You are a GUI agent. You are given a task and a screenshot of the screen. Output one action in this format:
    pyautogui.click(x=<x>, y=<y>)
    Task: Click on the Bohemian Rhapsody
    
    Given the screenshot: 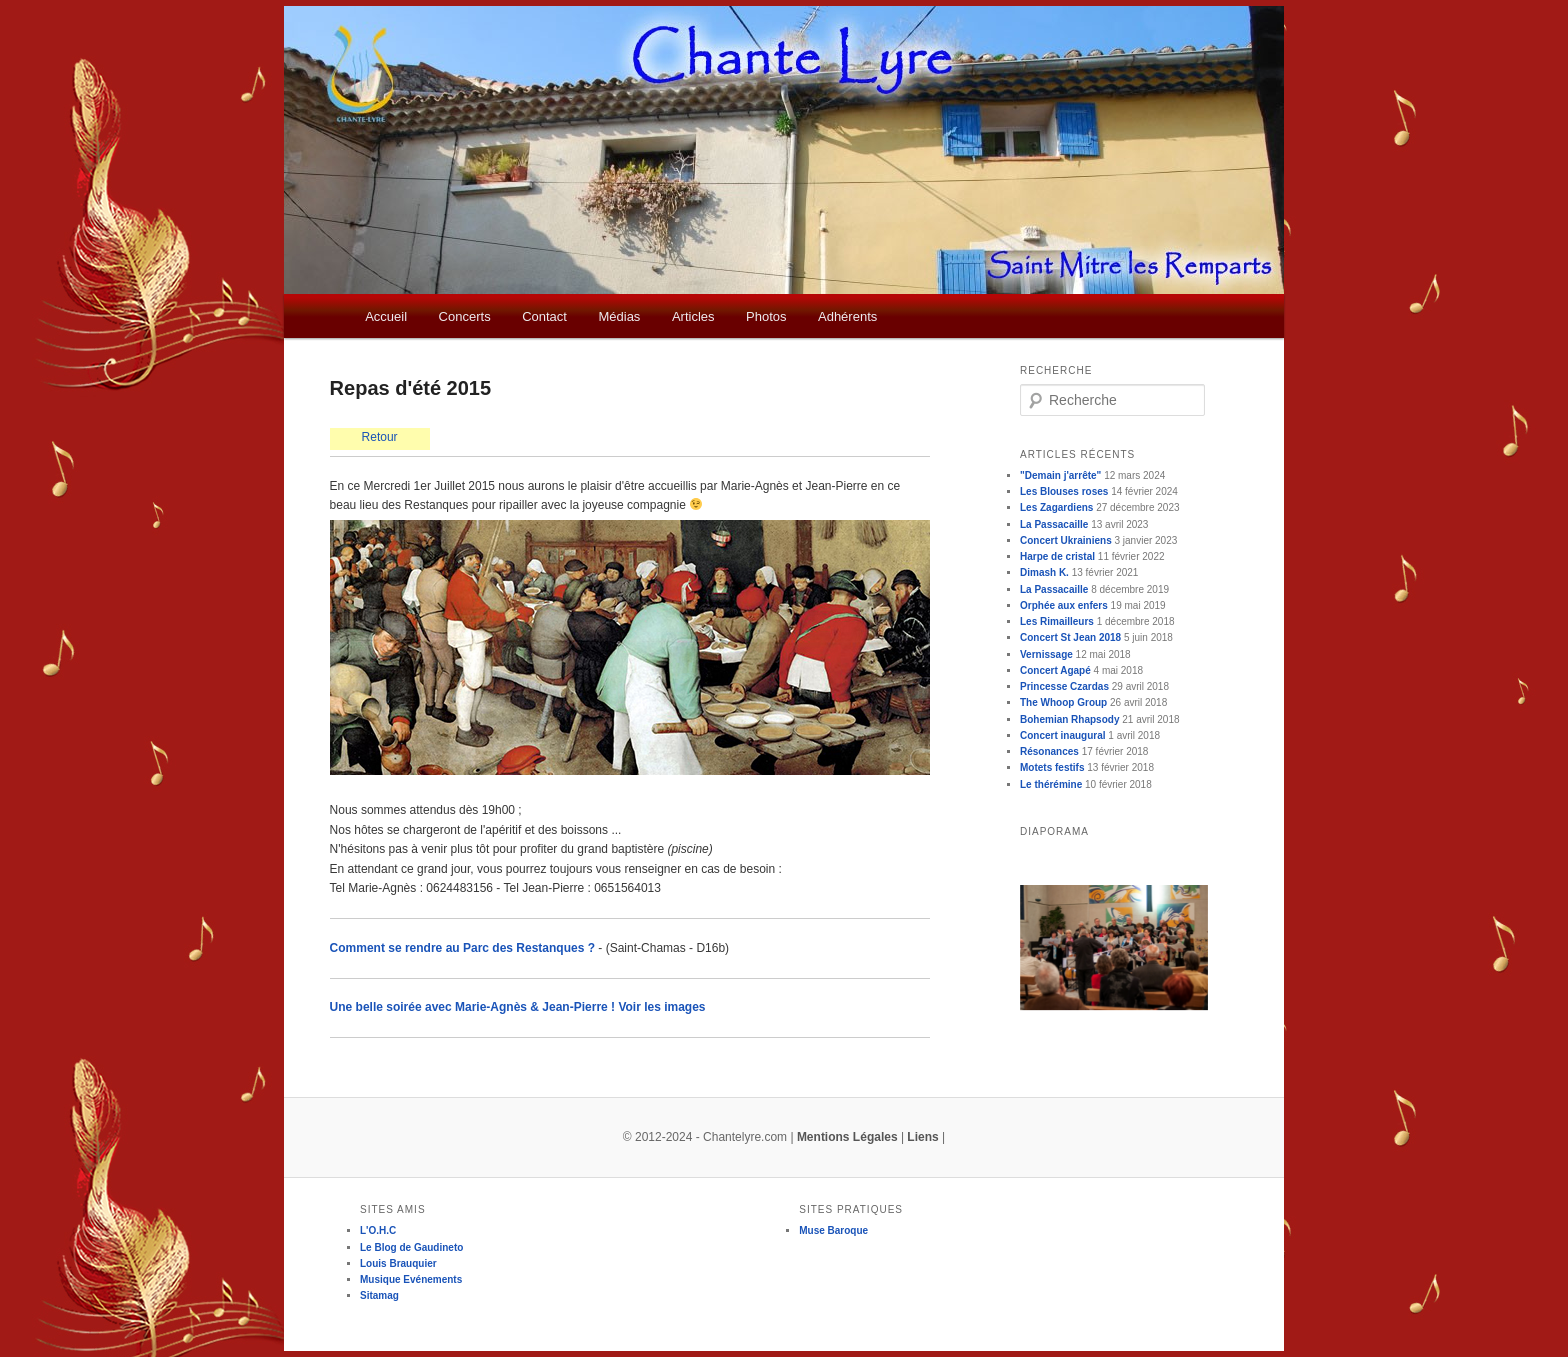 What is the action you would take?
    pyautogui.click(x=1069, y=719)
    